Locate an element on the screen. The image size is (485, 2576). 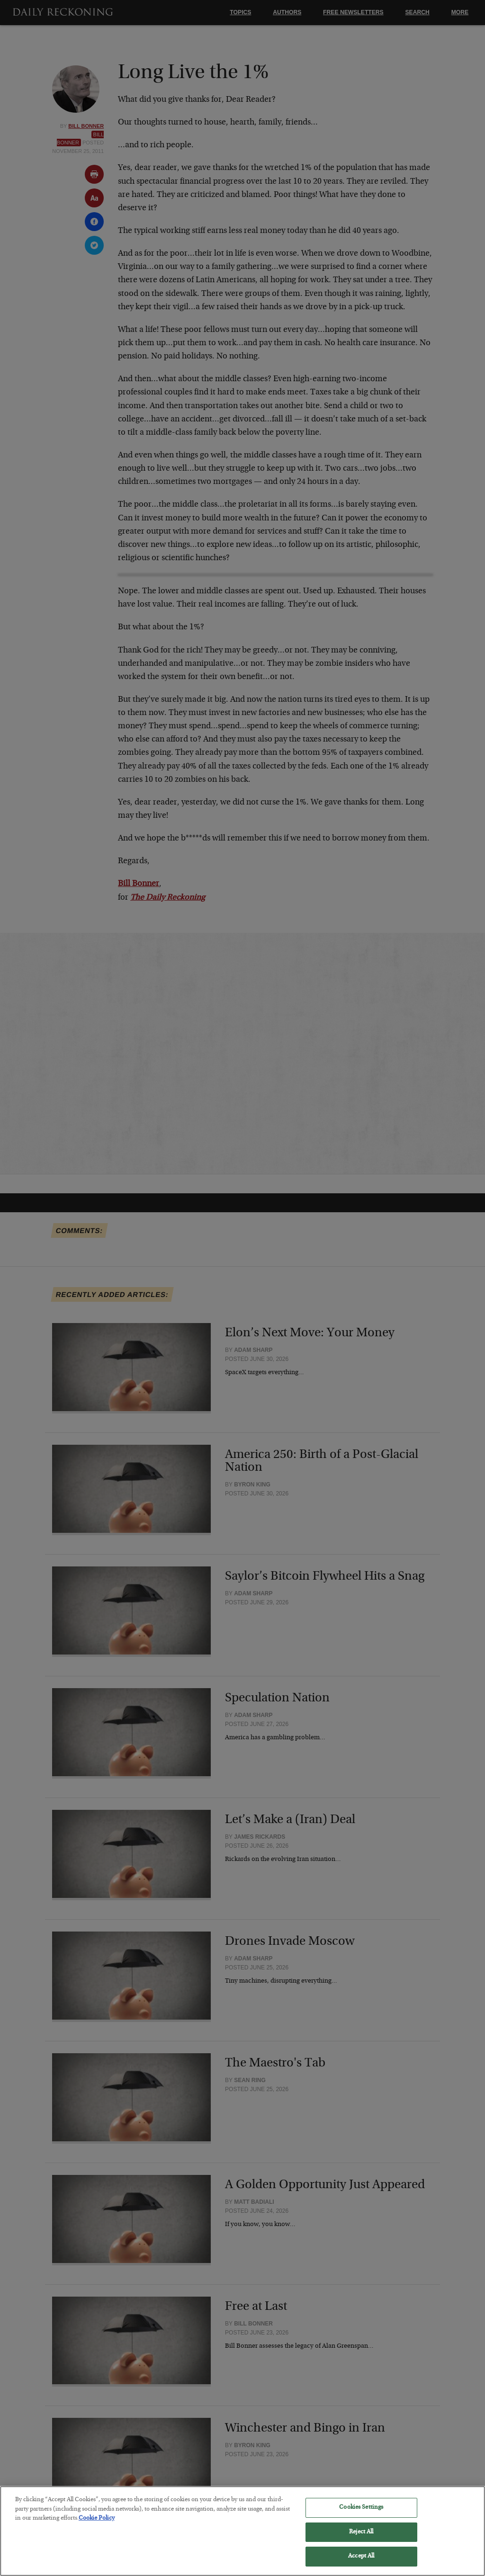
Reject All is located at coordinates (361, 2539).